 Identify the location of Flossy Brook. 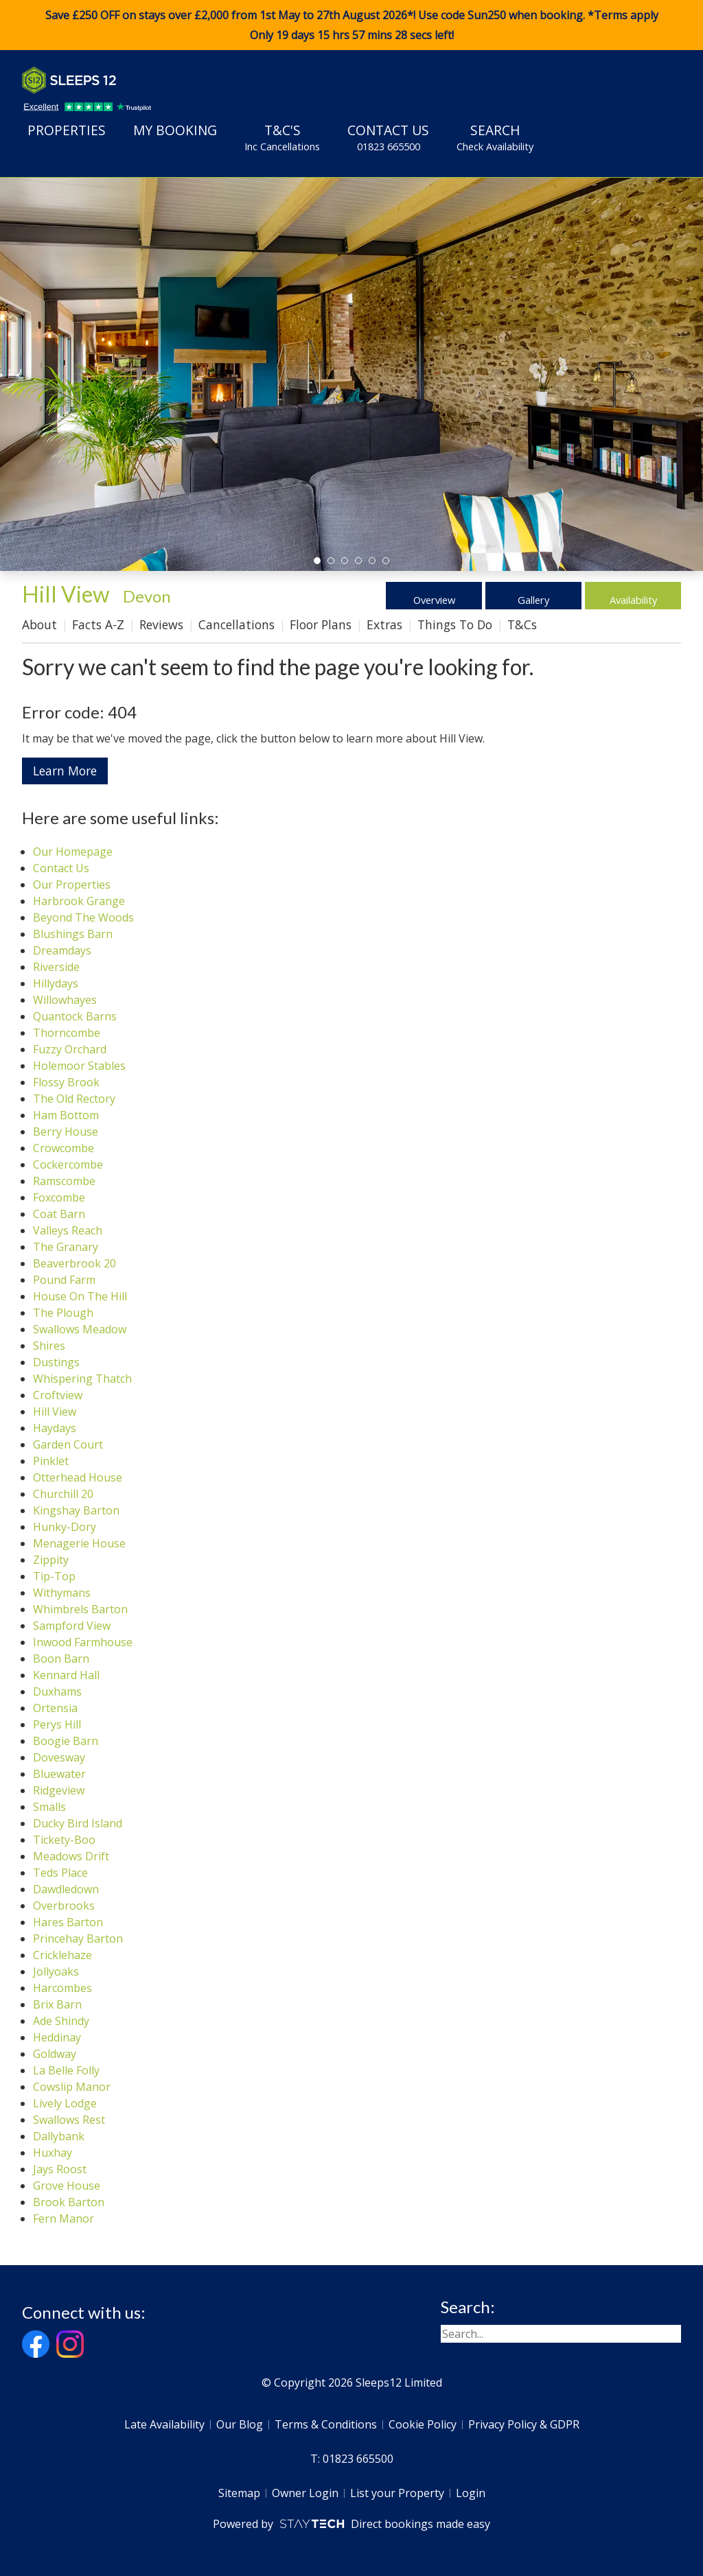
(66, 1082).